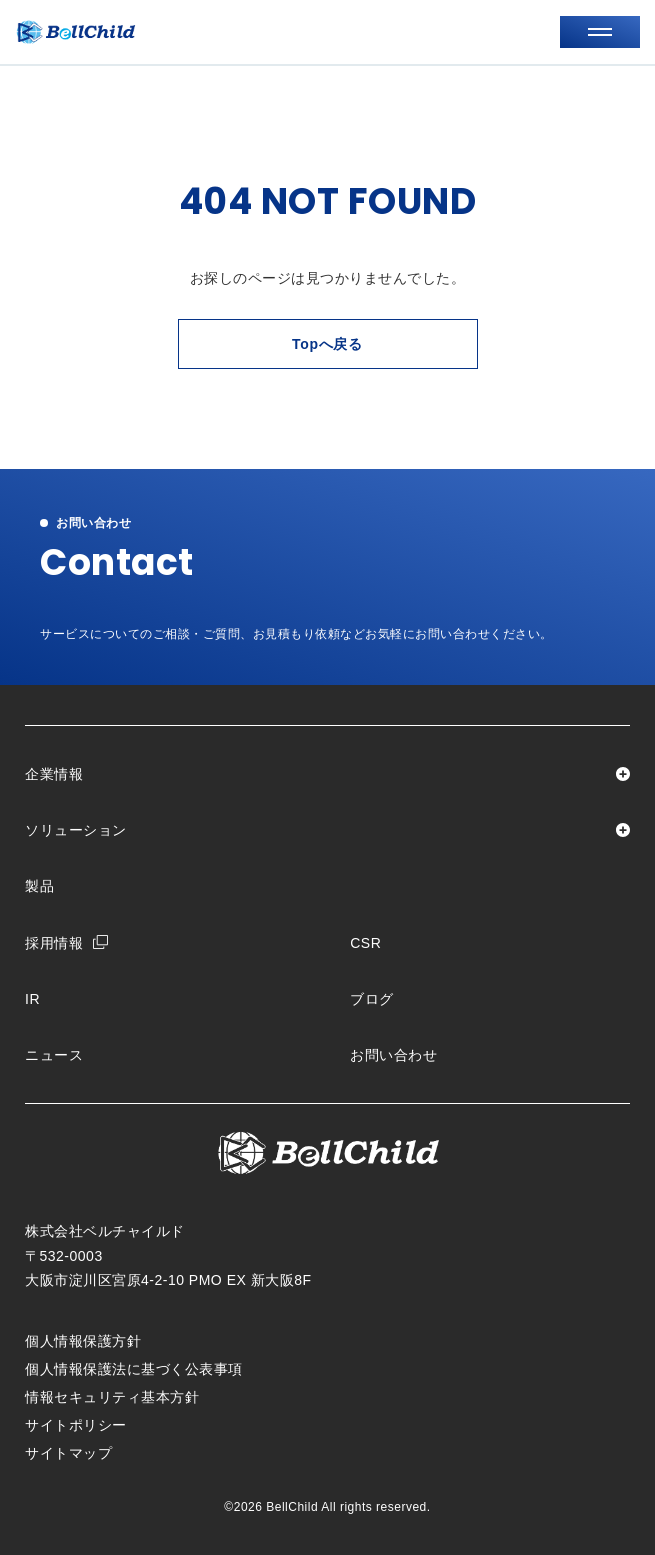 This screenshot has height=1555, width=655. Describe the element at coordinates (32, 999) in the screenshot. I see `IR` at that location.